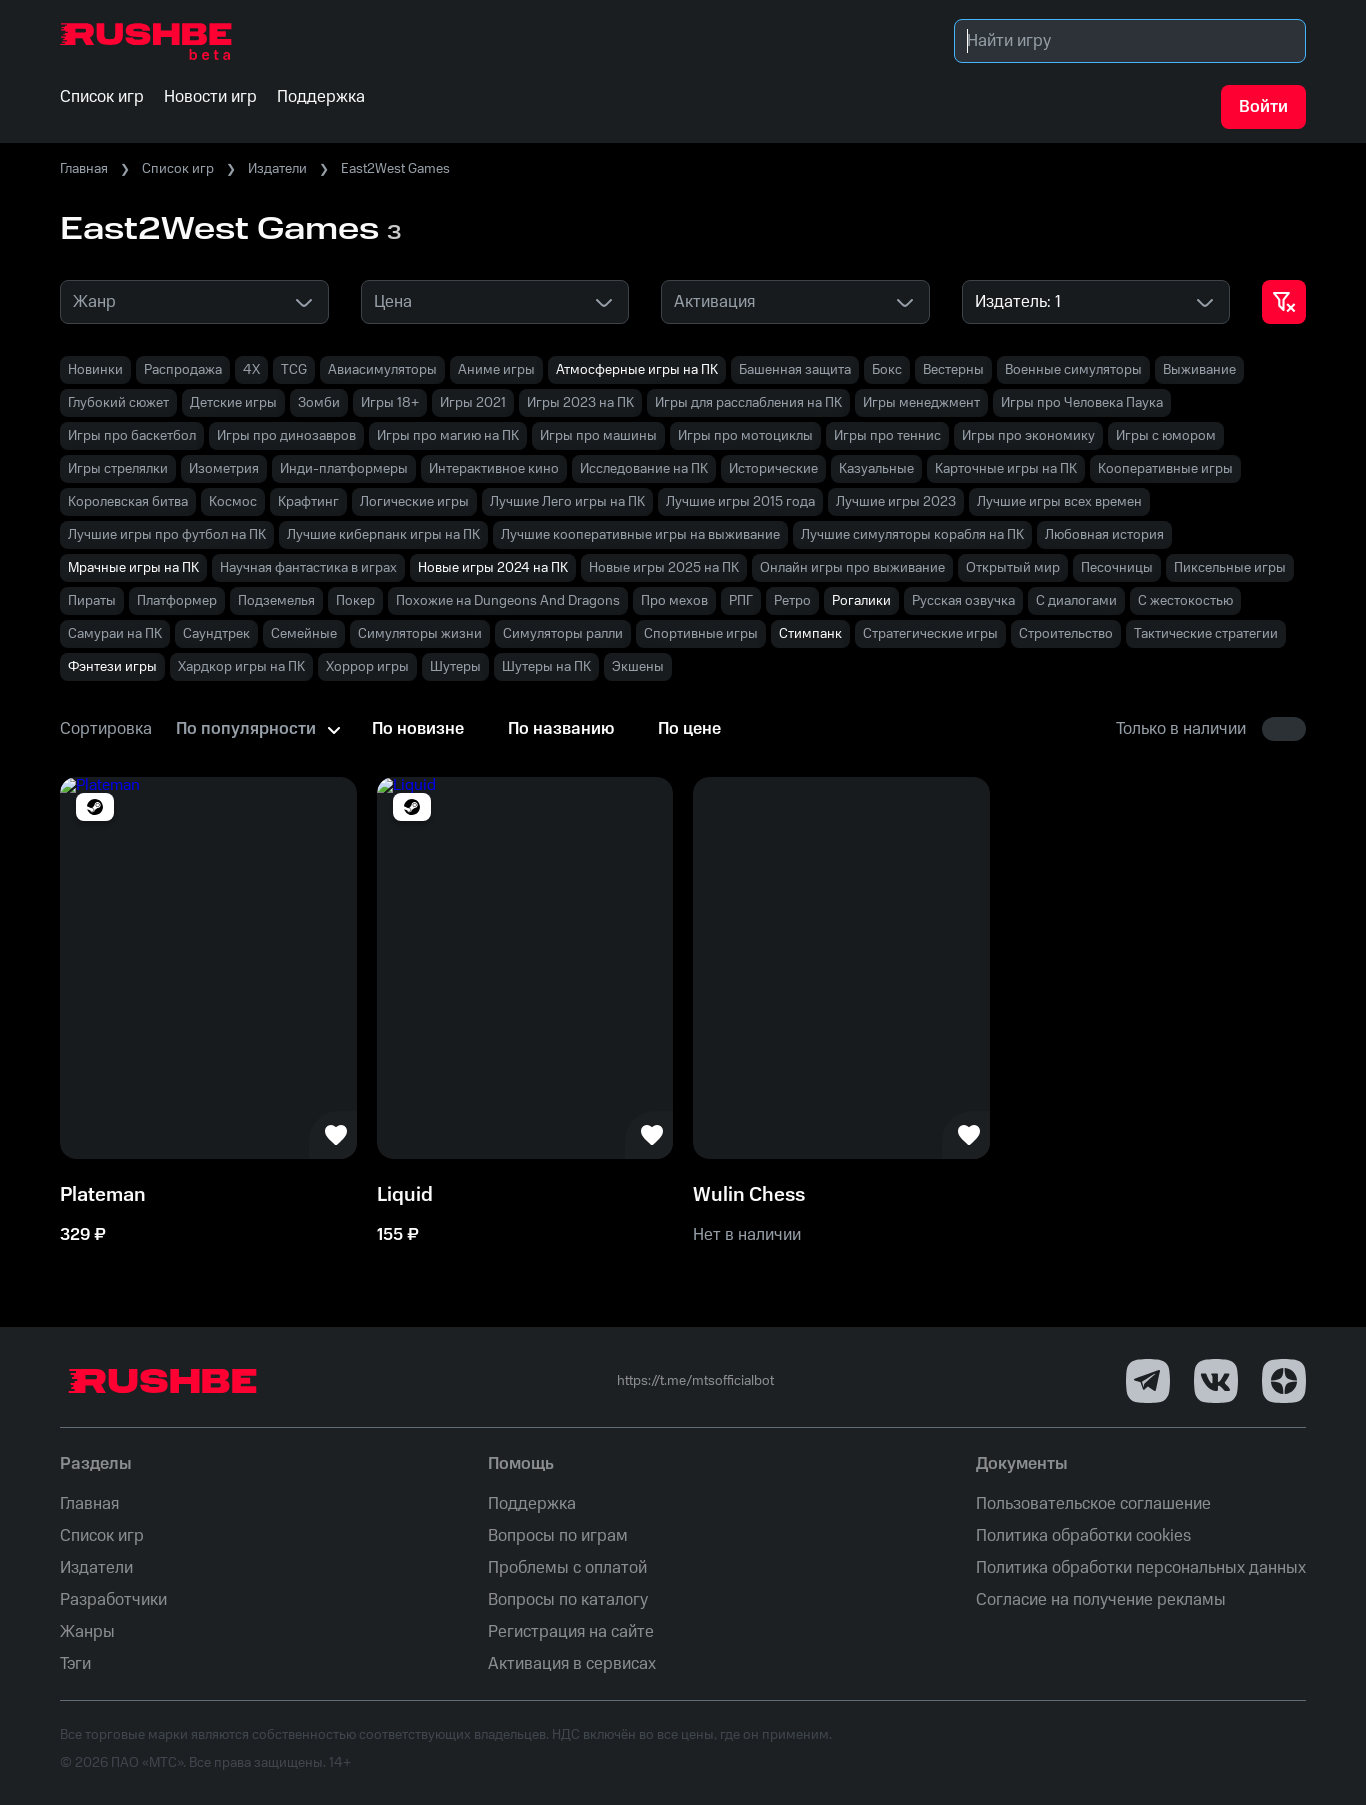 This screenshot has height=1805, width=1366. Describe the element at coordinates (571, 1632) in the screenshot. I see `Регистрация на сайте` at that location.